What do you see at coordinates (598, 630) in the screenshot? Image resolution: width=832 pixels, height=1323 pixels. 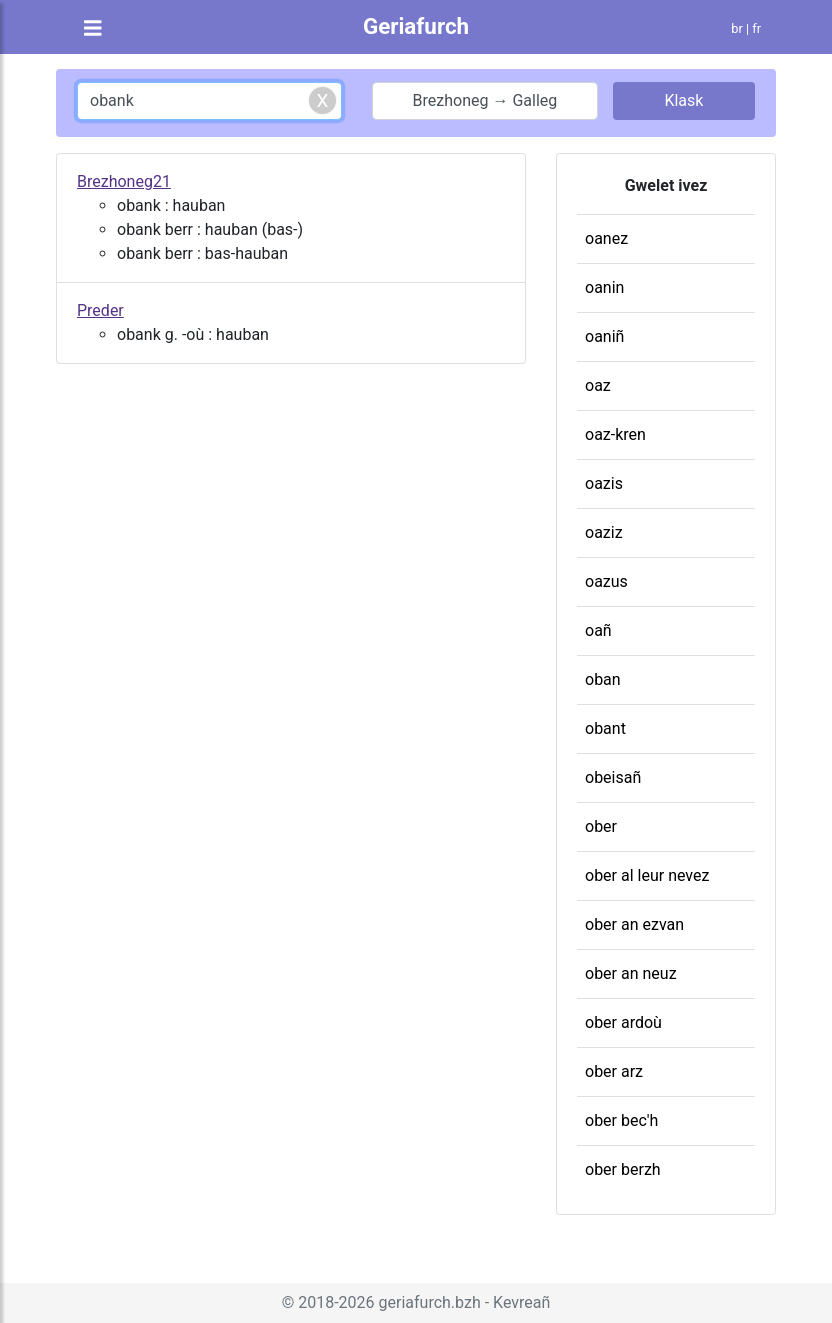 I see `oañ` at bounding box center [598, 630].